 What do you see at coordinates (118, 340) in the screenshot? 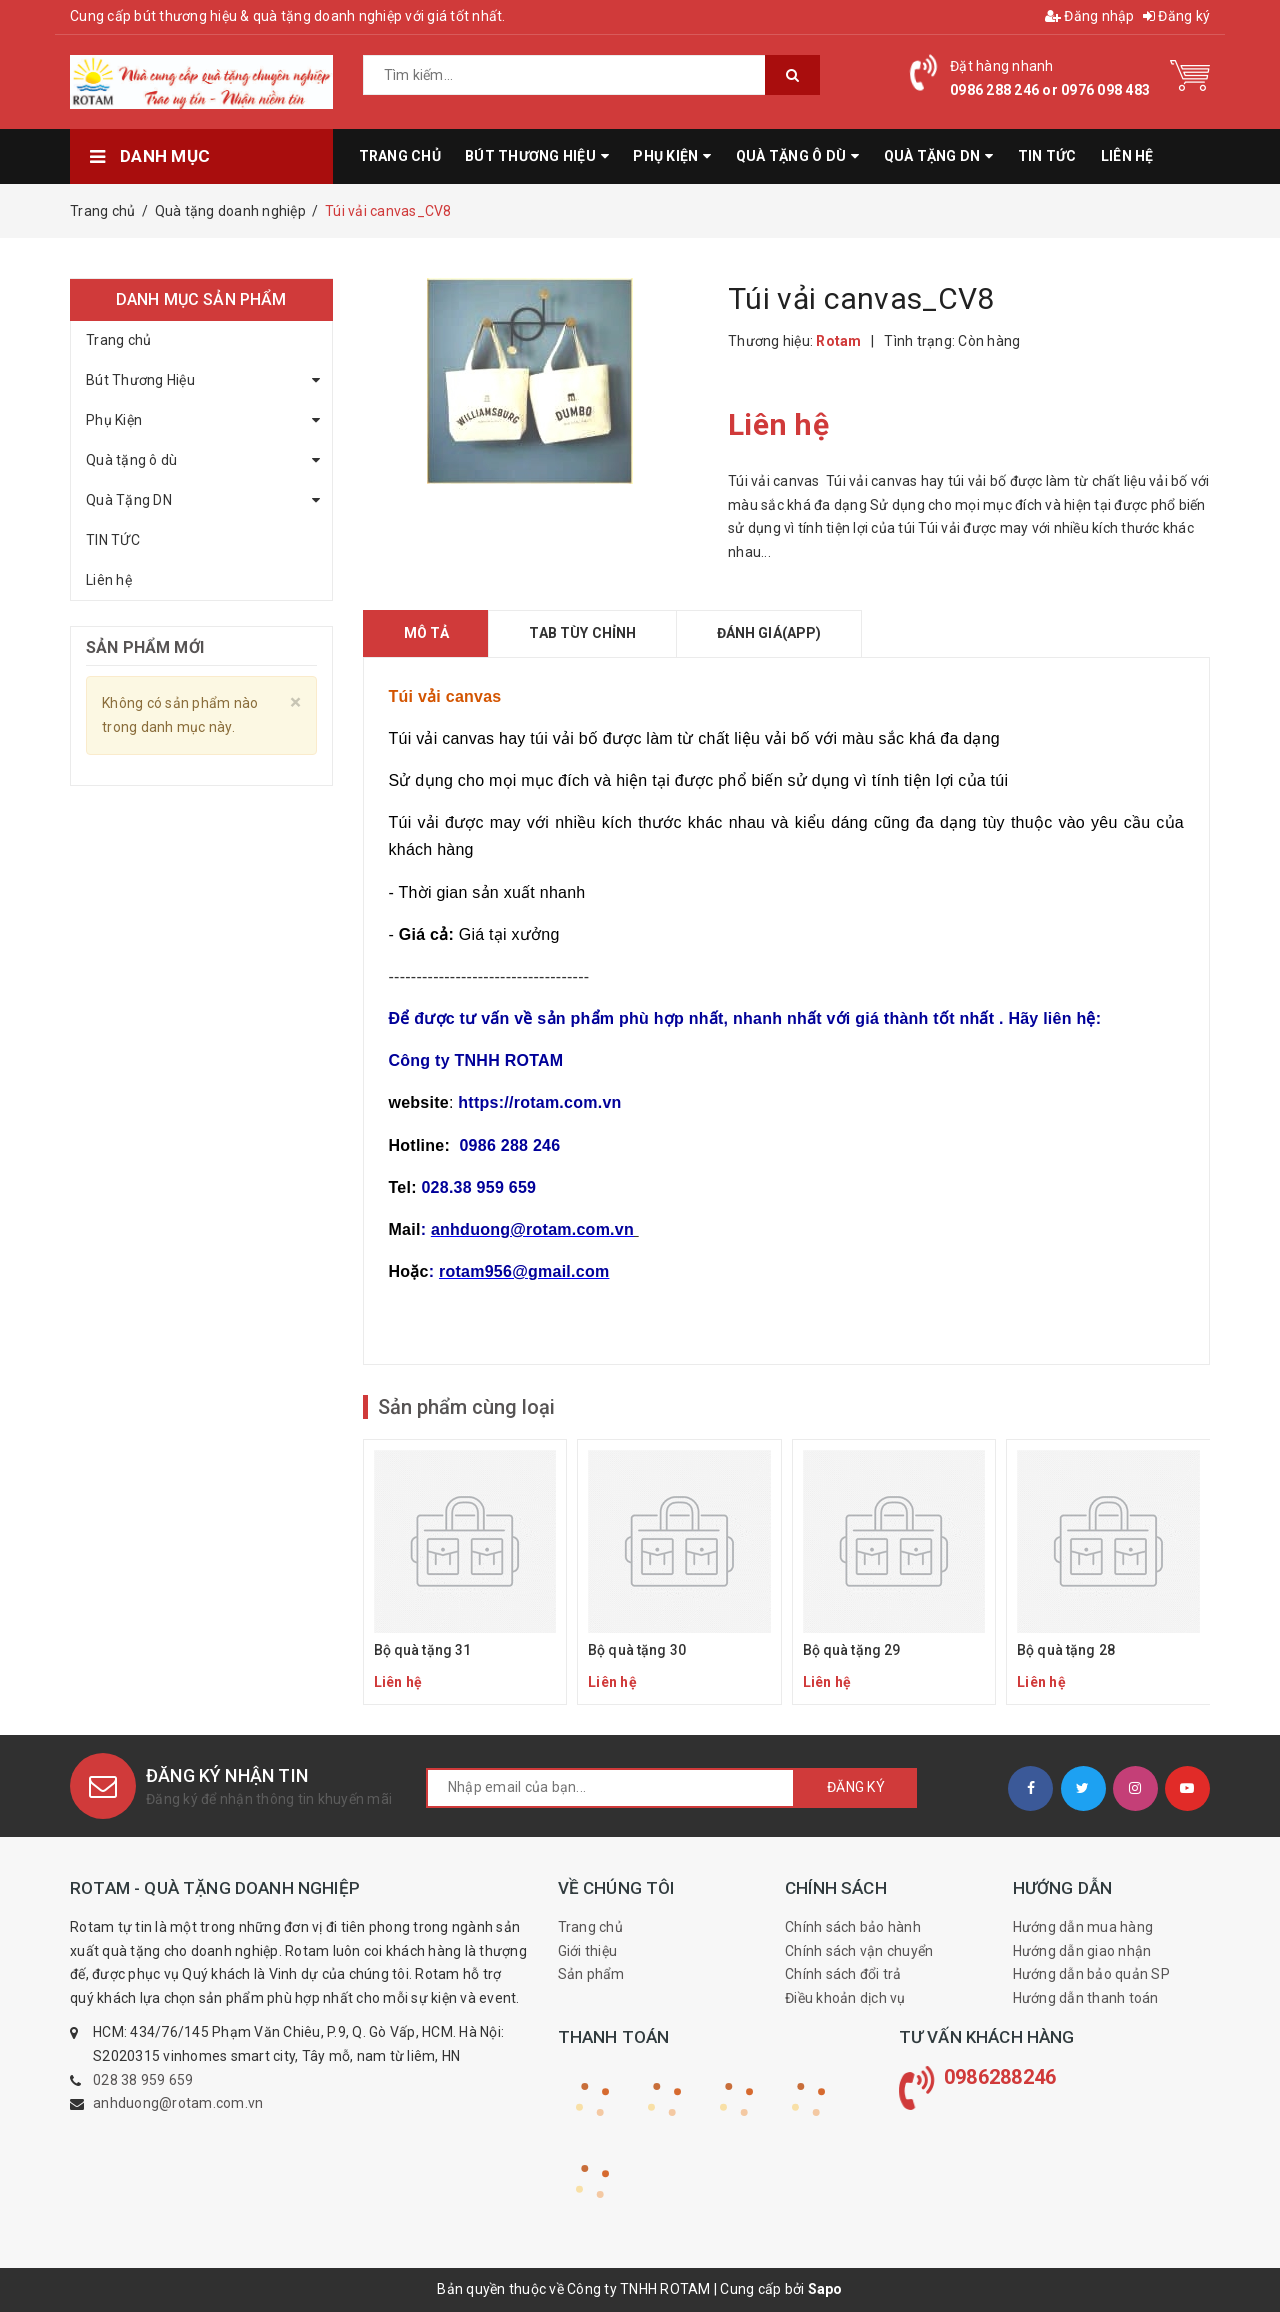
I see `Trang chủ` at bounding box center [118, 340].